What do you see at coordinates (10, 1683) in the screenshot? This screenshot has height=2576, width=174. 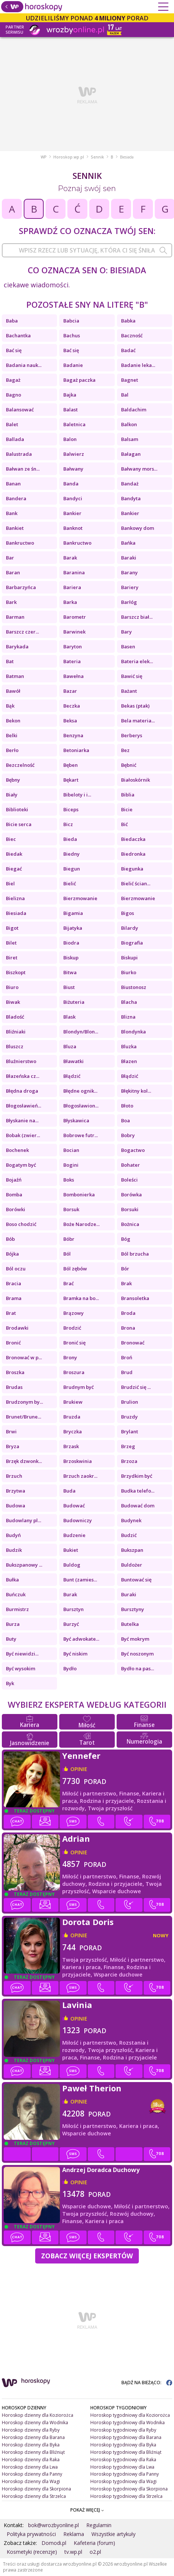 I see `Byk` at bounding box center [10, 1683].